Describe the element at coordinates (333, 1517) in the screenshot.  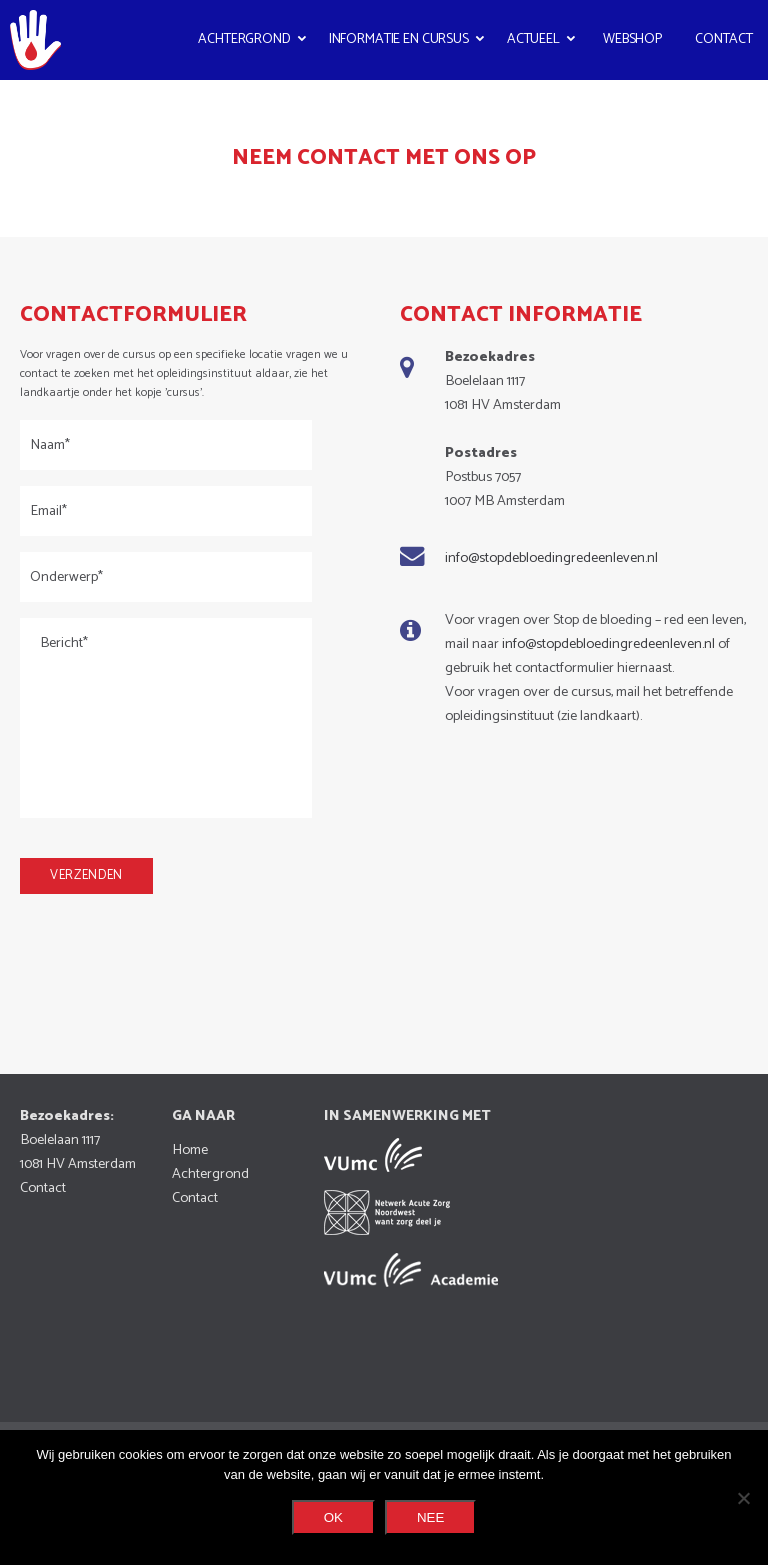
I see `Ok` at that location.